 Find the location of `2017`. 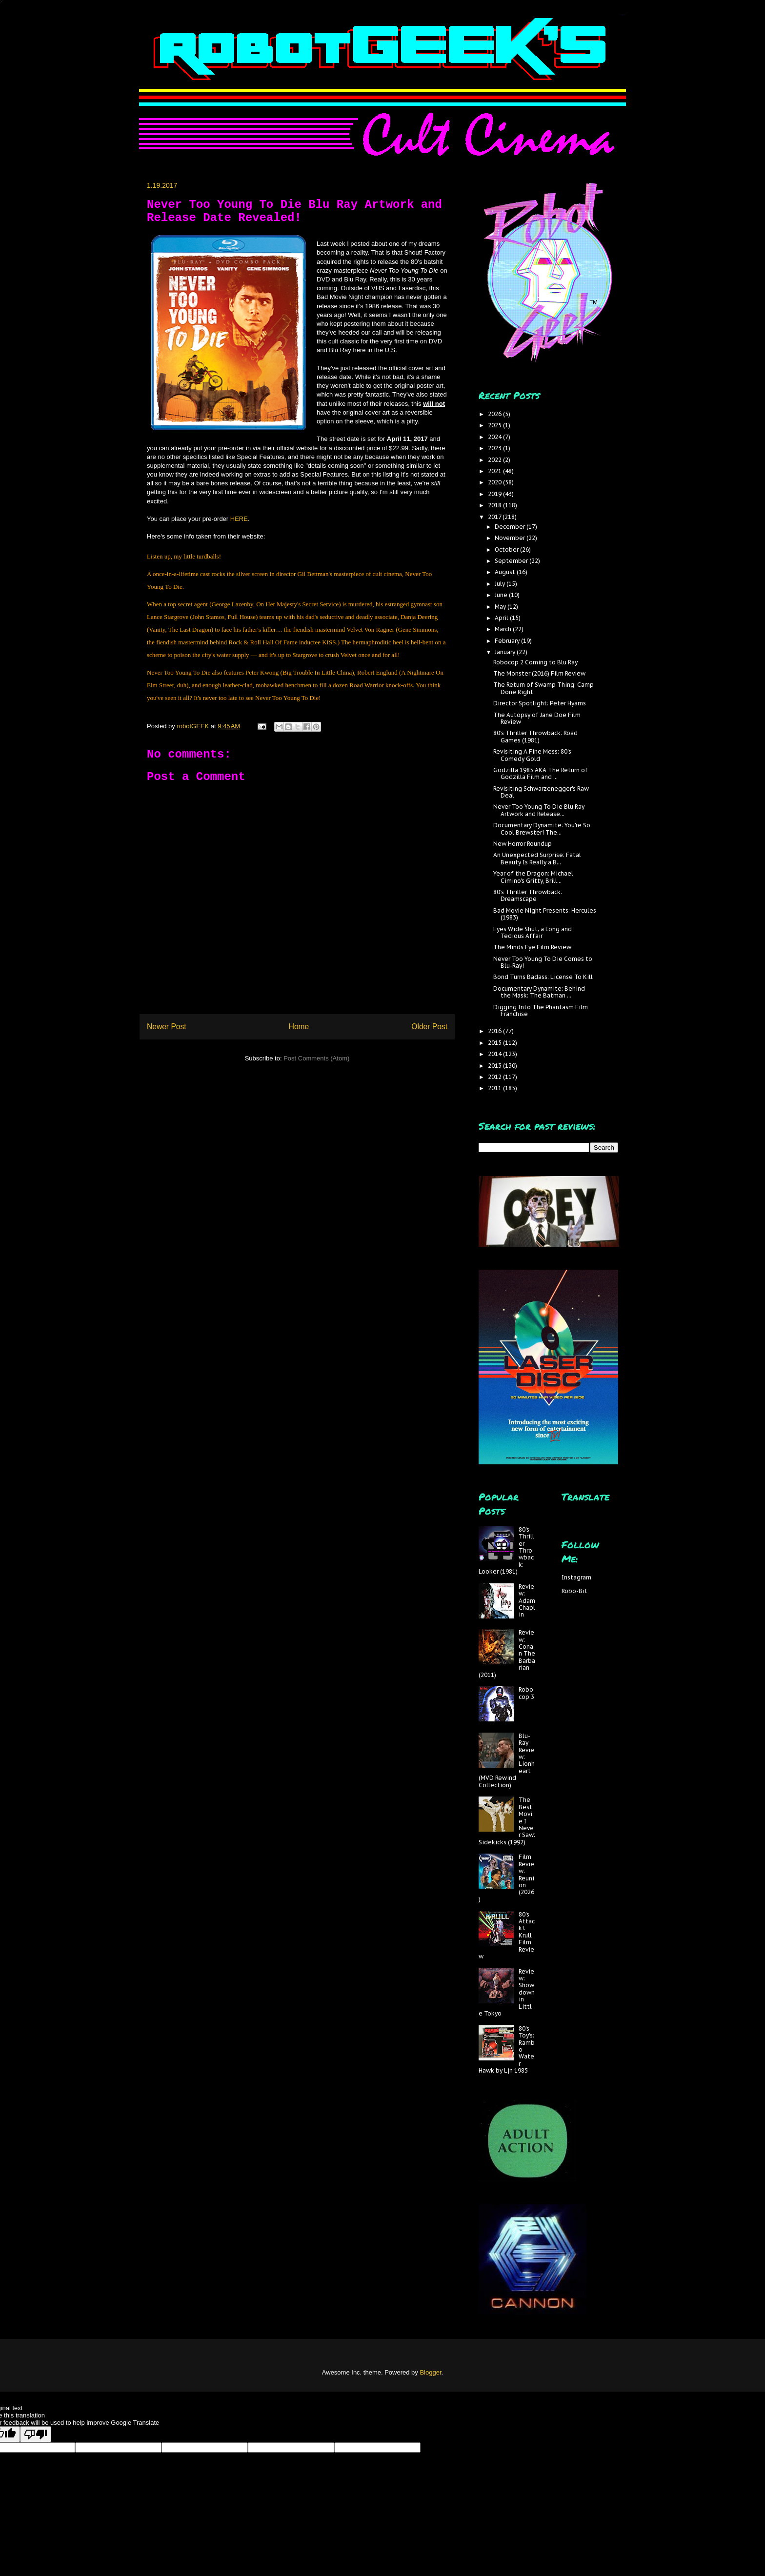

2017 is located at coordinates (495, 516).